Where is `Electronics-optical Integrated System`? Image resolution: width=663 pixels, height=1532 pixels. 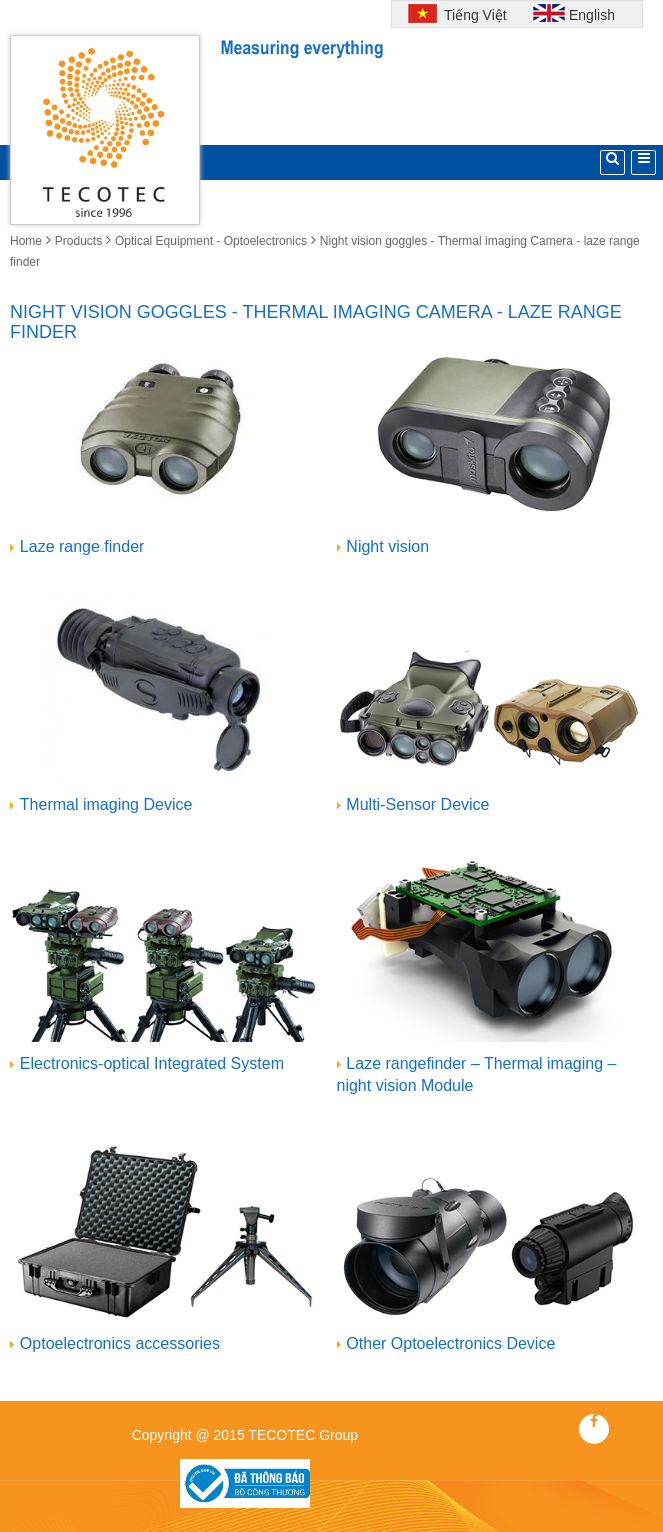 Electronics-optical Integrated System is located at coordinates (152, 1063).